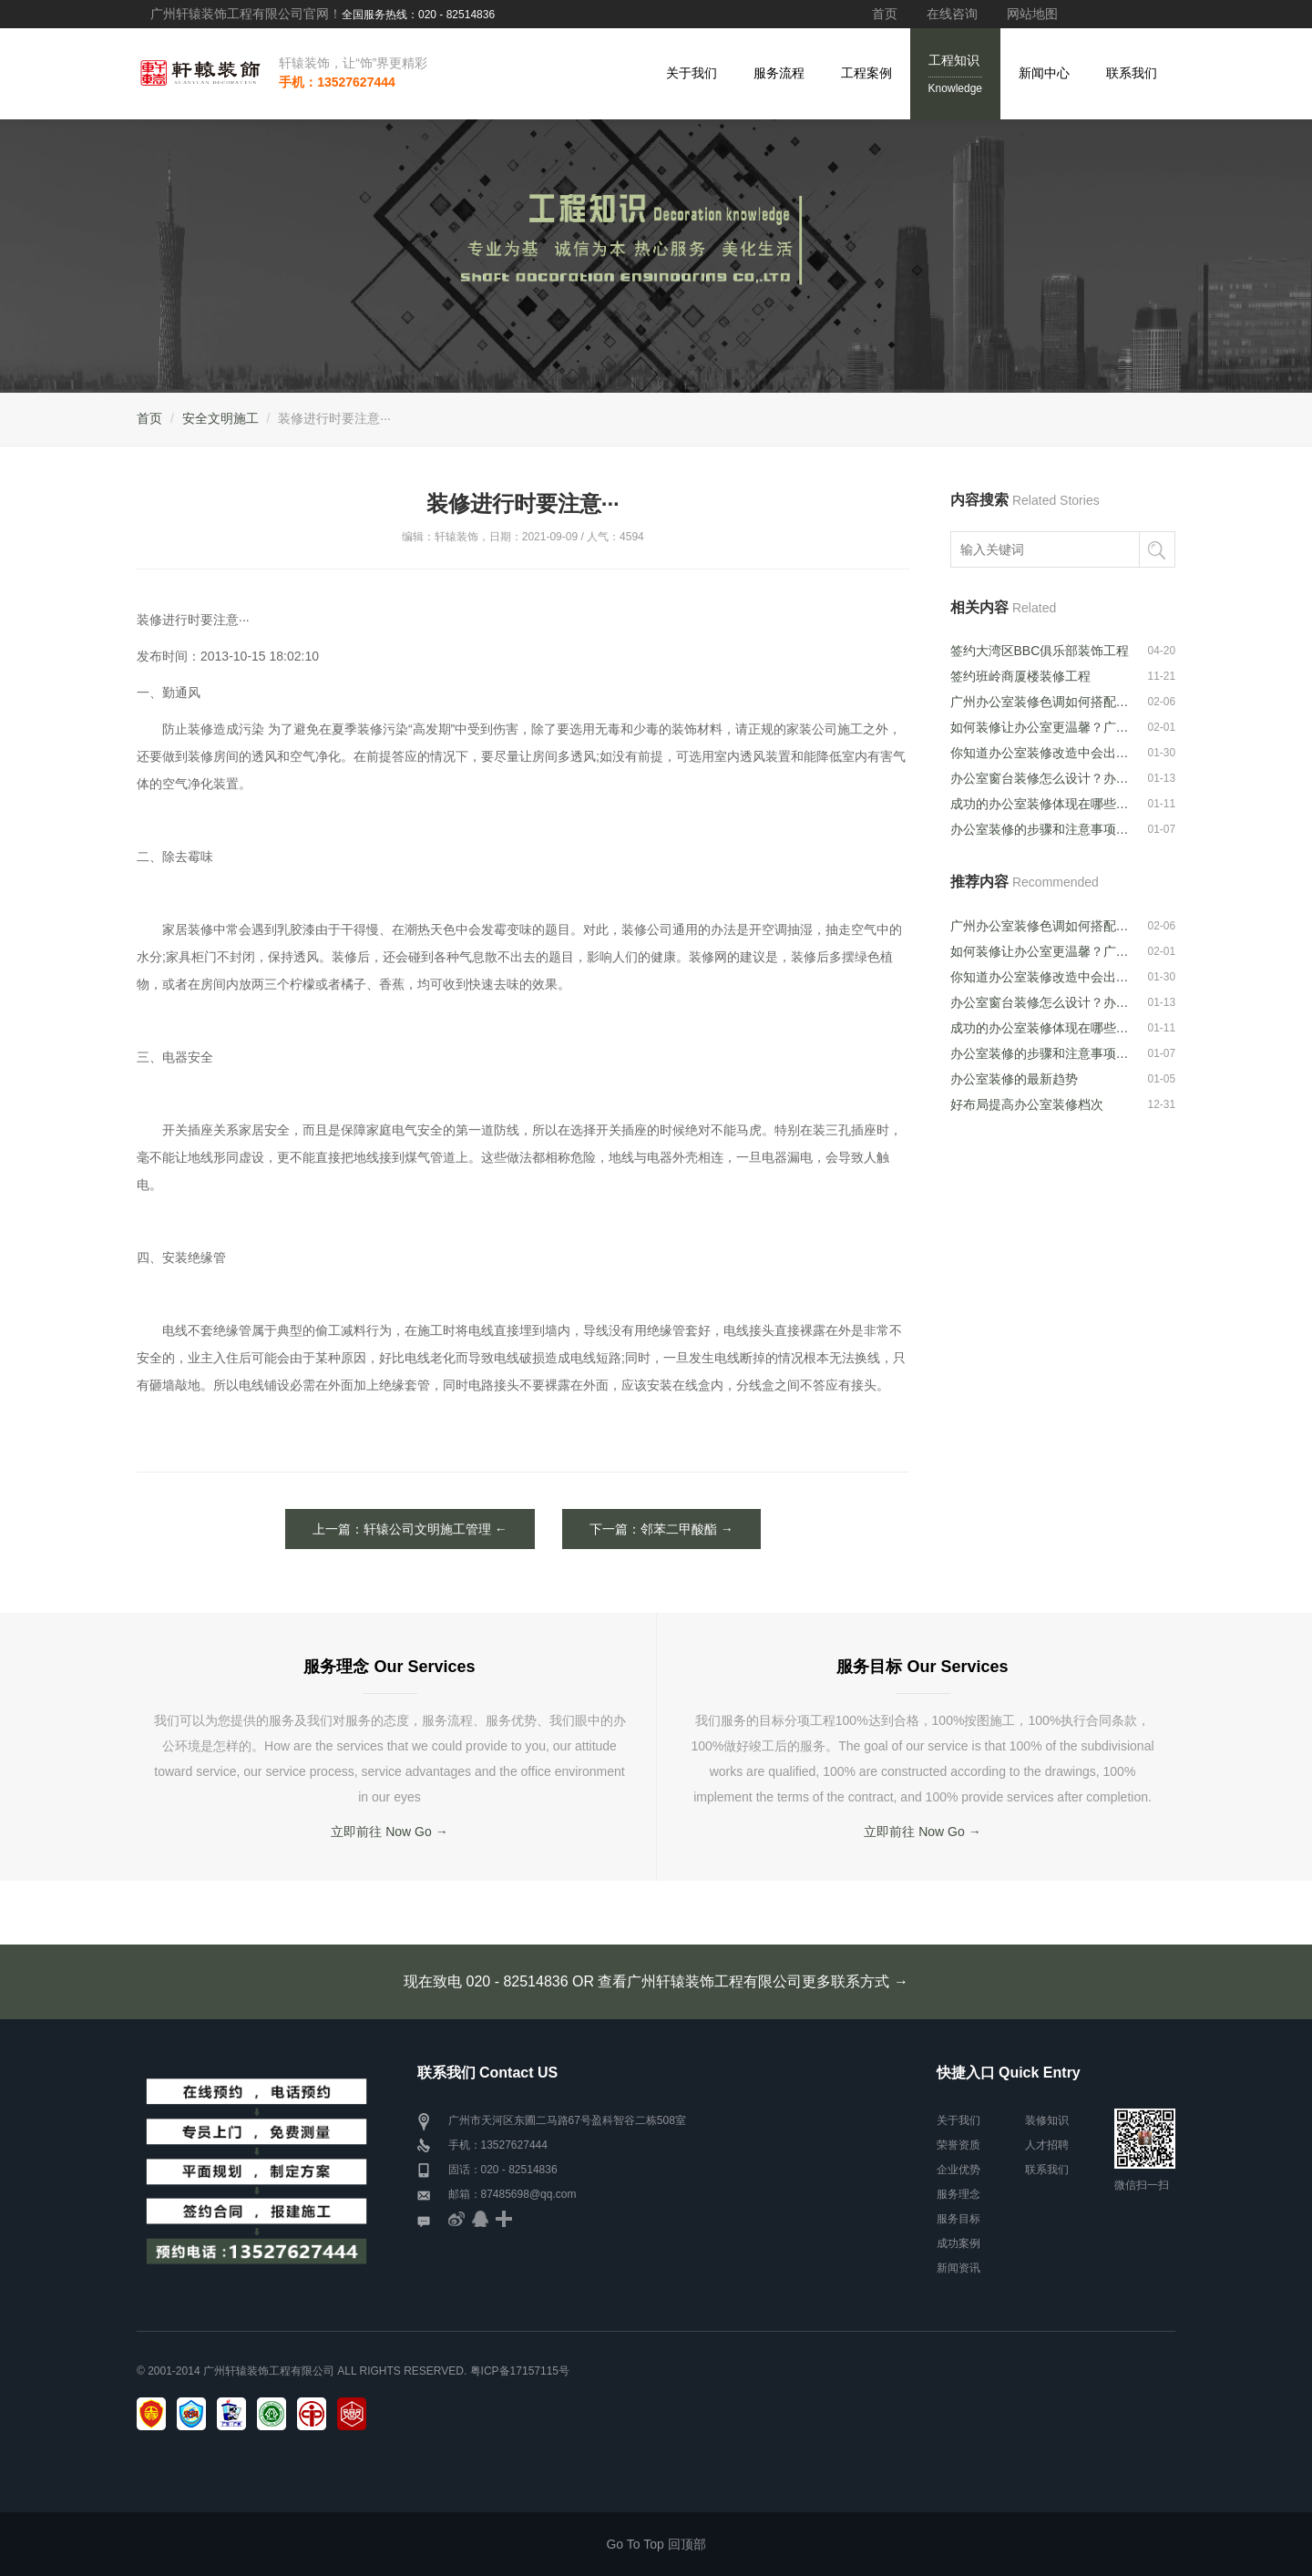 The width and height of the screenshot is (1312, 2576). Describe the element at coordinates (1040, 727) in the screenshot. I see `如何装修让办公室更温馨？广州办公室装···` at that location.